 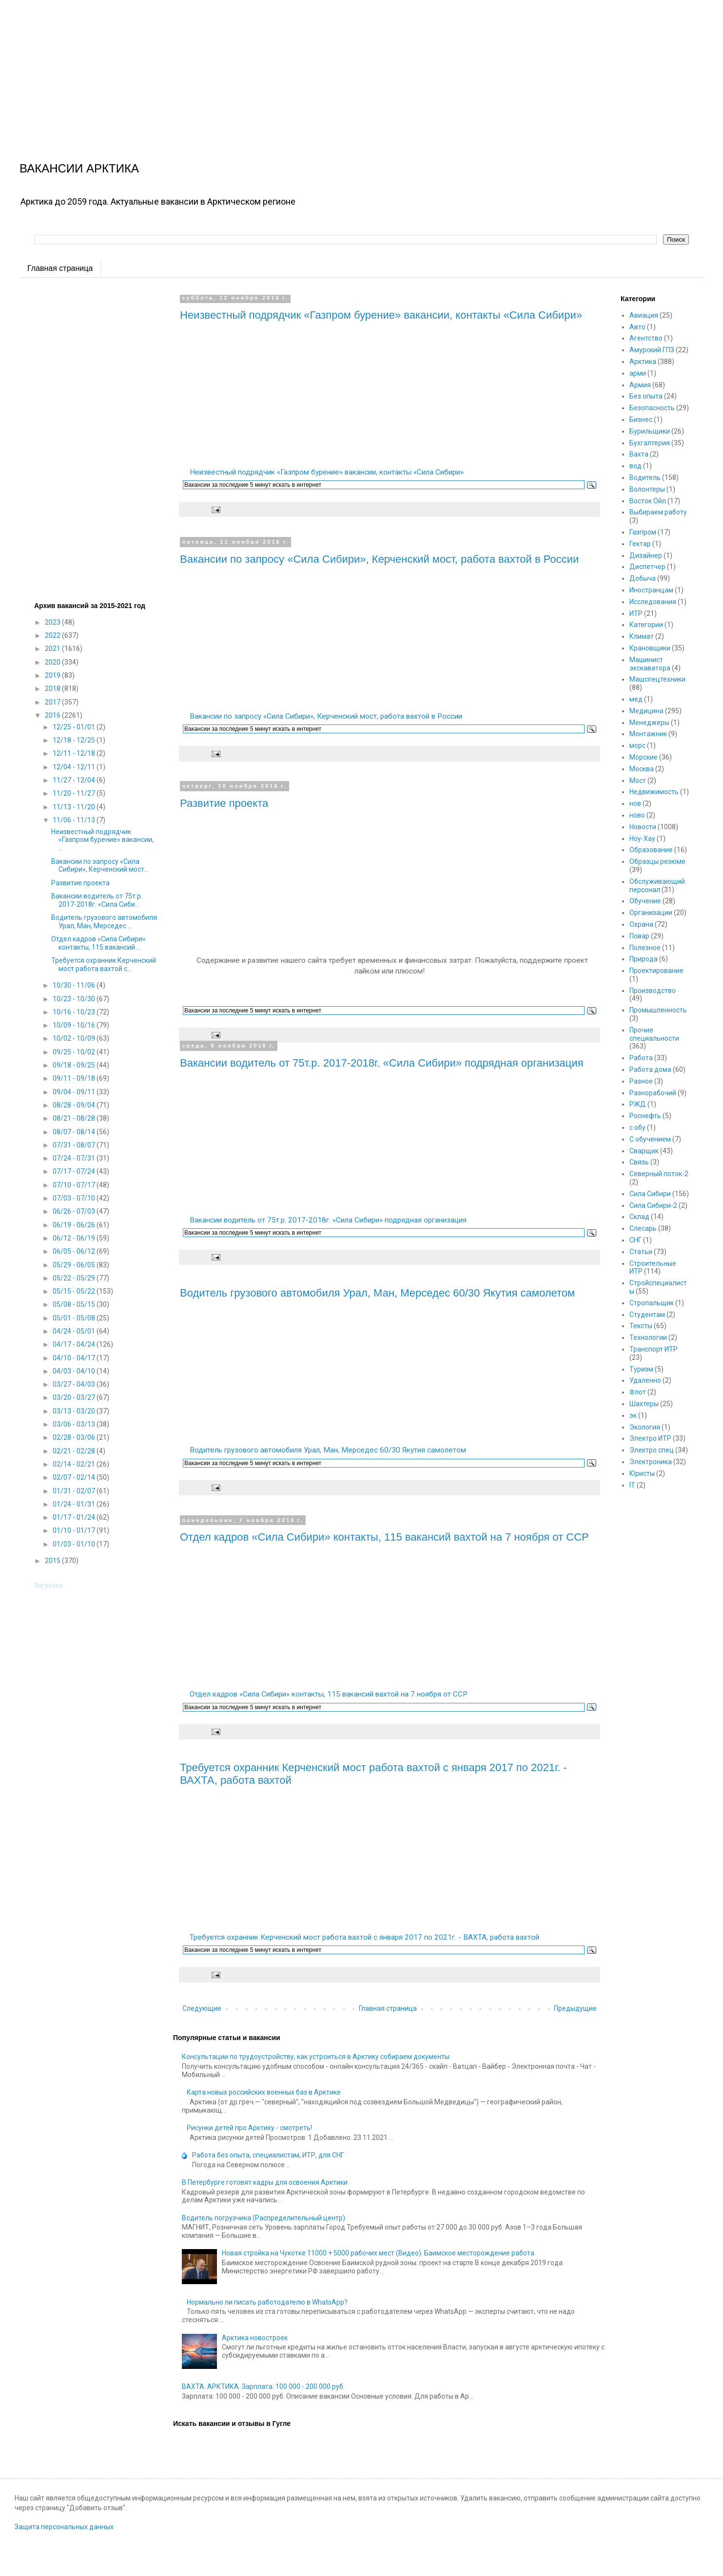 What do you see at coordinates (637, 1127) in the screenshot?
I see `с обу` at bounding box center [637, 1127].